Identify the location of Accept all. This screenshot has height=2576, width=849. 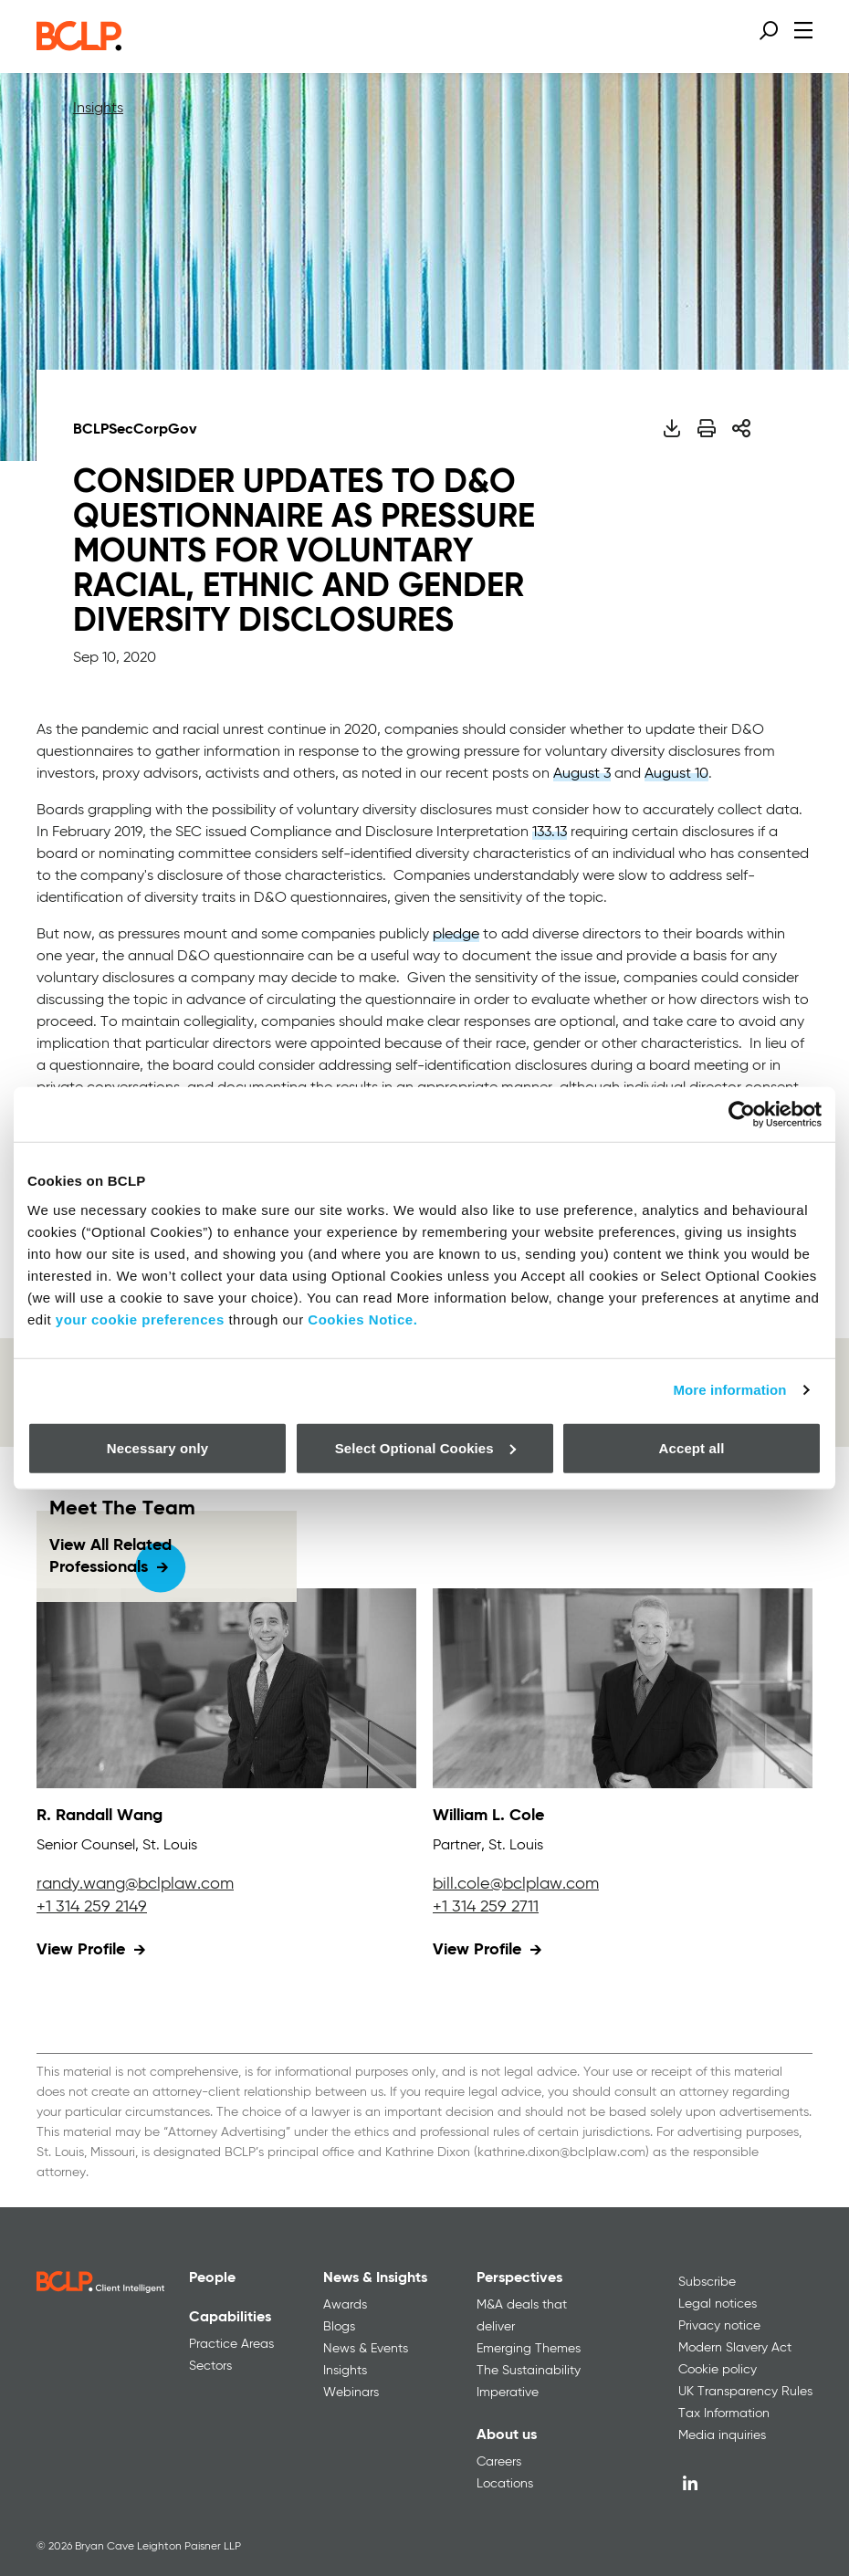
(692, 1447).